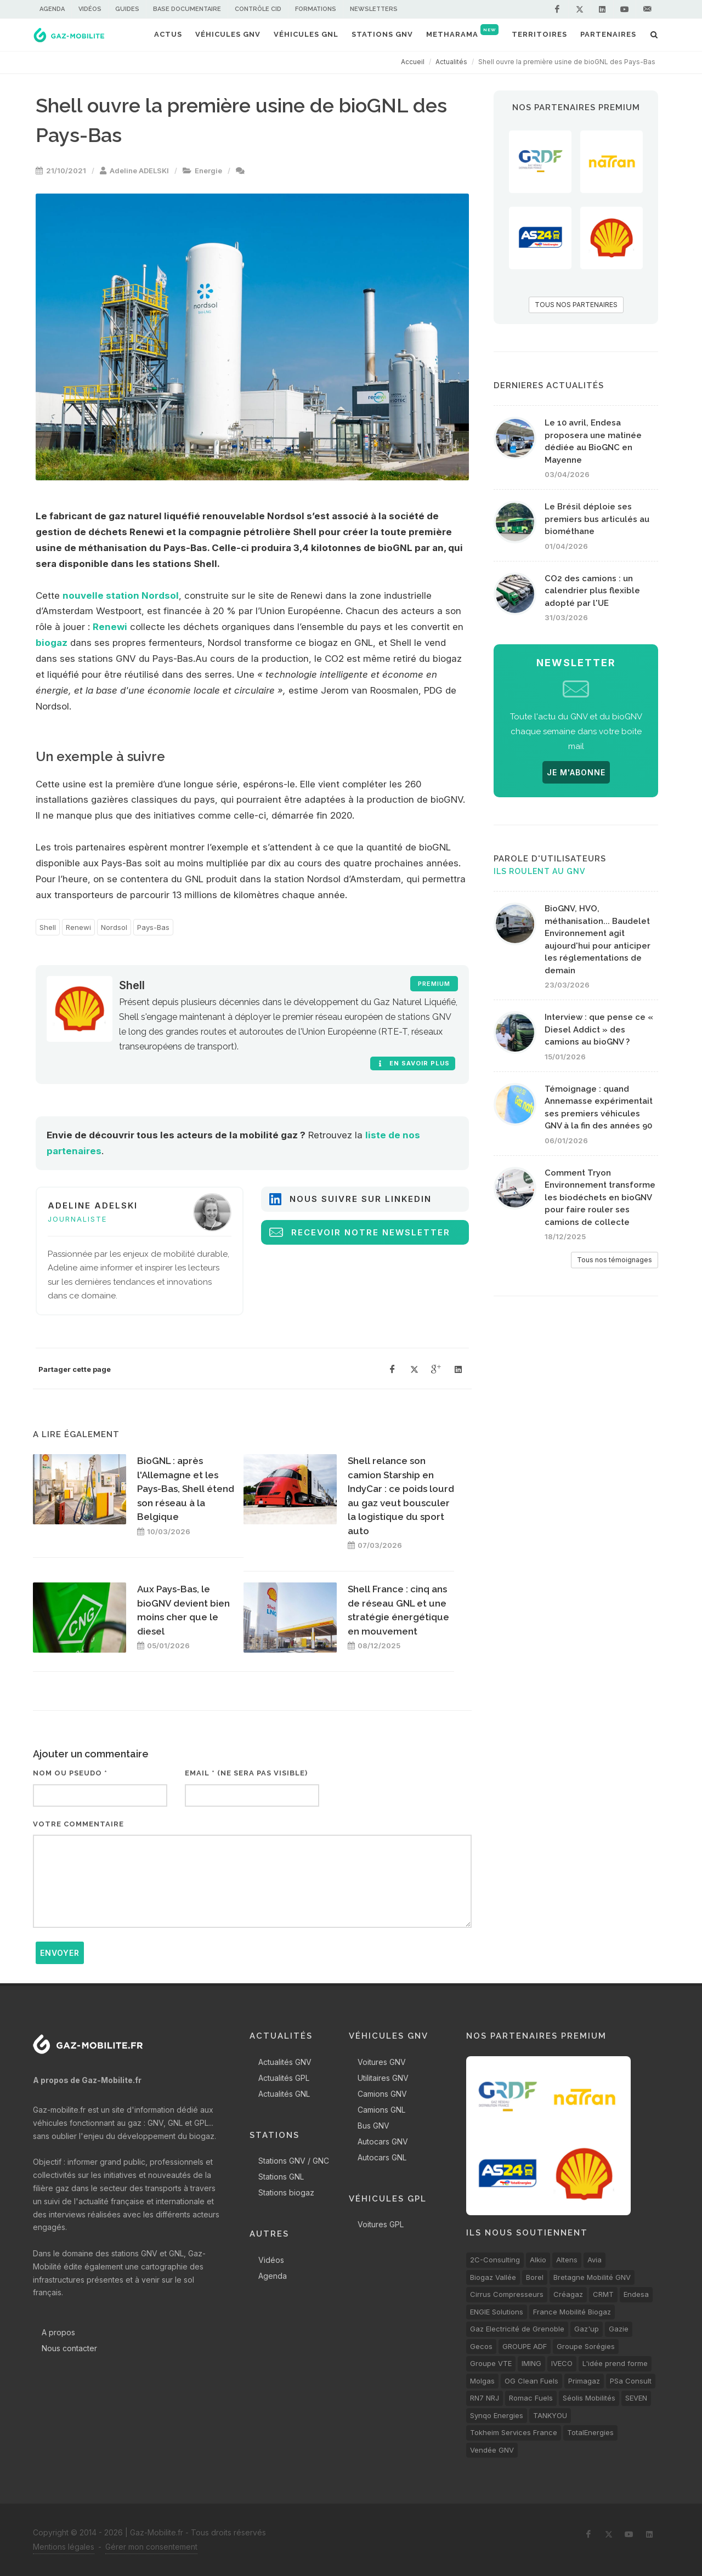  Describe the element at coordinates (590, 2432) in the screenshot. I see `TotalEnergies` at that location.